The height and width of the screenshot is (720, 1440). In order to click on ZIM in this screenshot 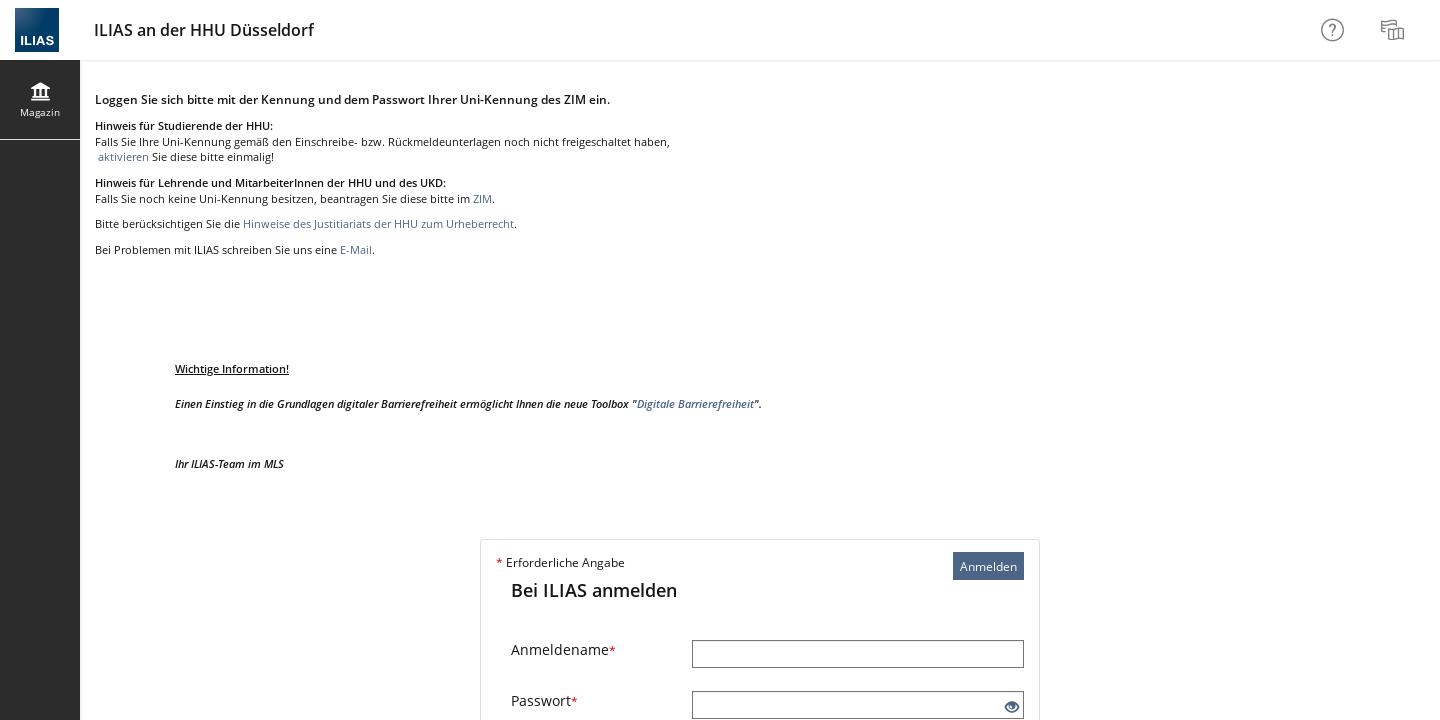, I will do `click(482, 198)`.